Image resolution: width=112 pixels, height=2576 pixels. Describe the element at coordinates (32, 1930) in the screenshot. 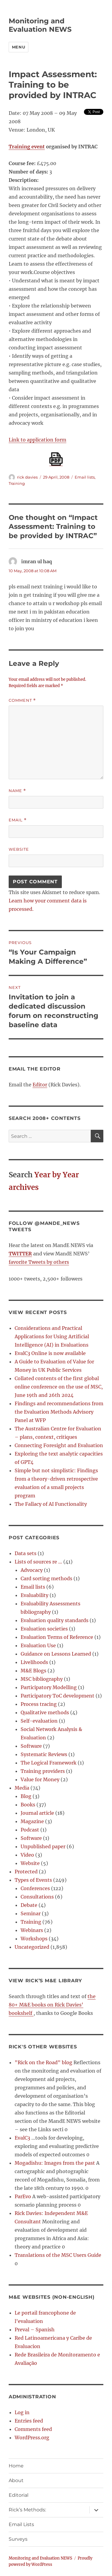

I see `Webinars` at that location.